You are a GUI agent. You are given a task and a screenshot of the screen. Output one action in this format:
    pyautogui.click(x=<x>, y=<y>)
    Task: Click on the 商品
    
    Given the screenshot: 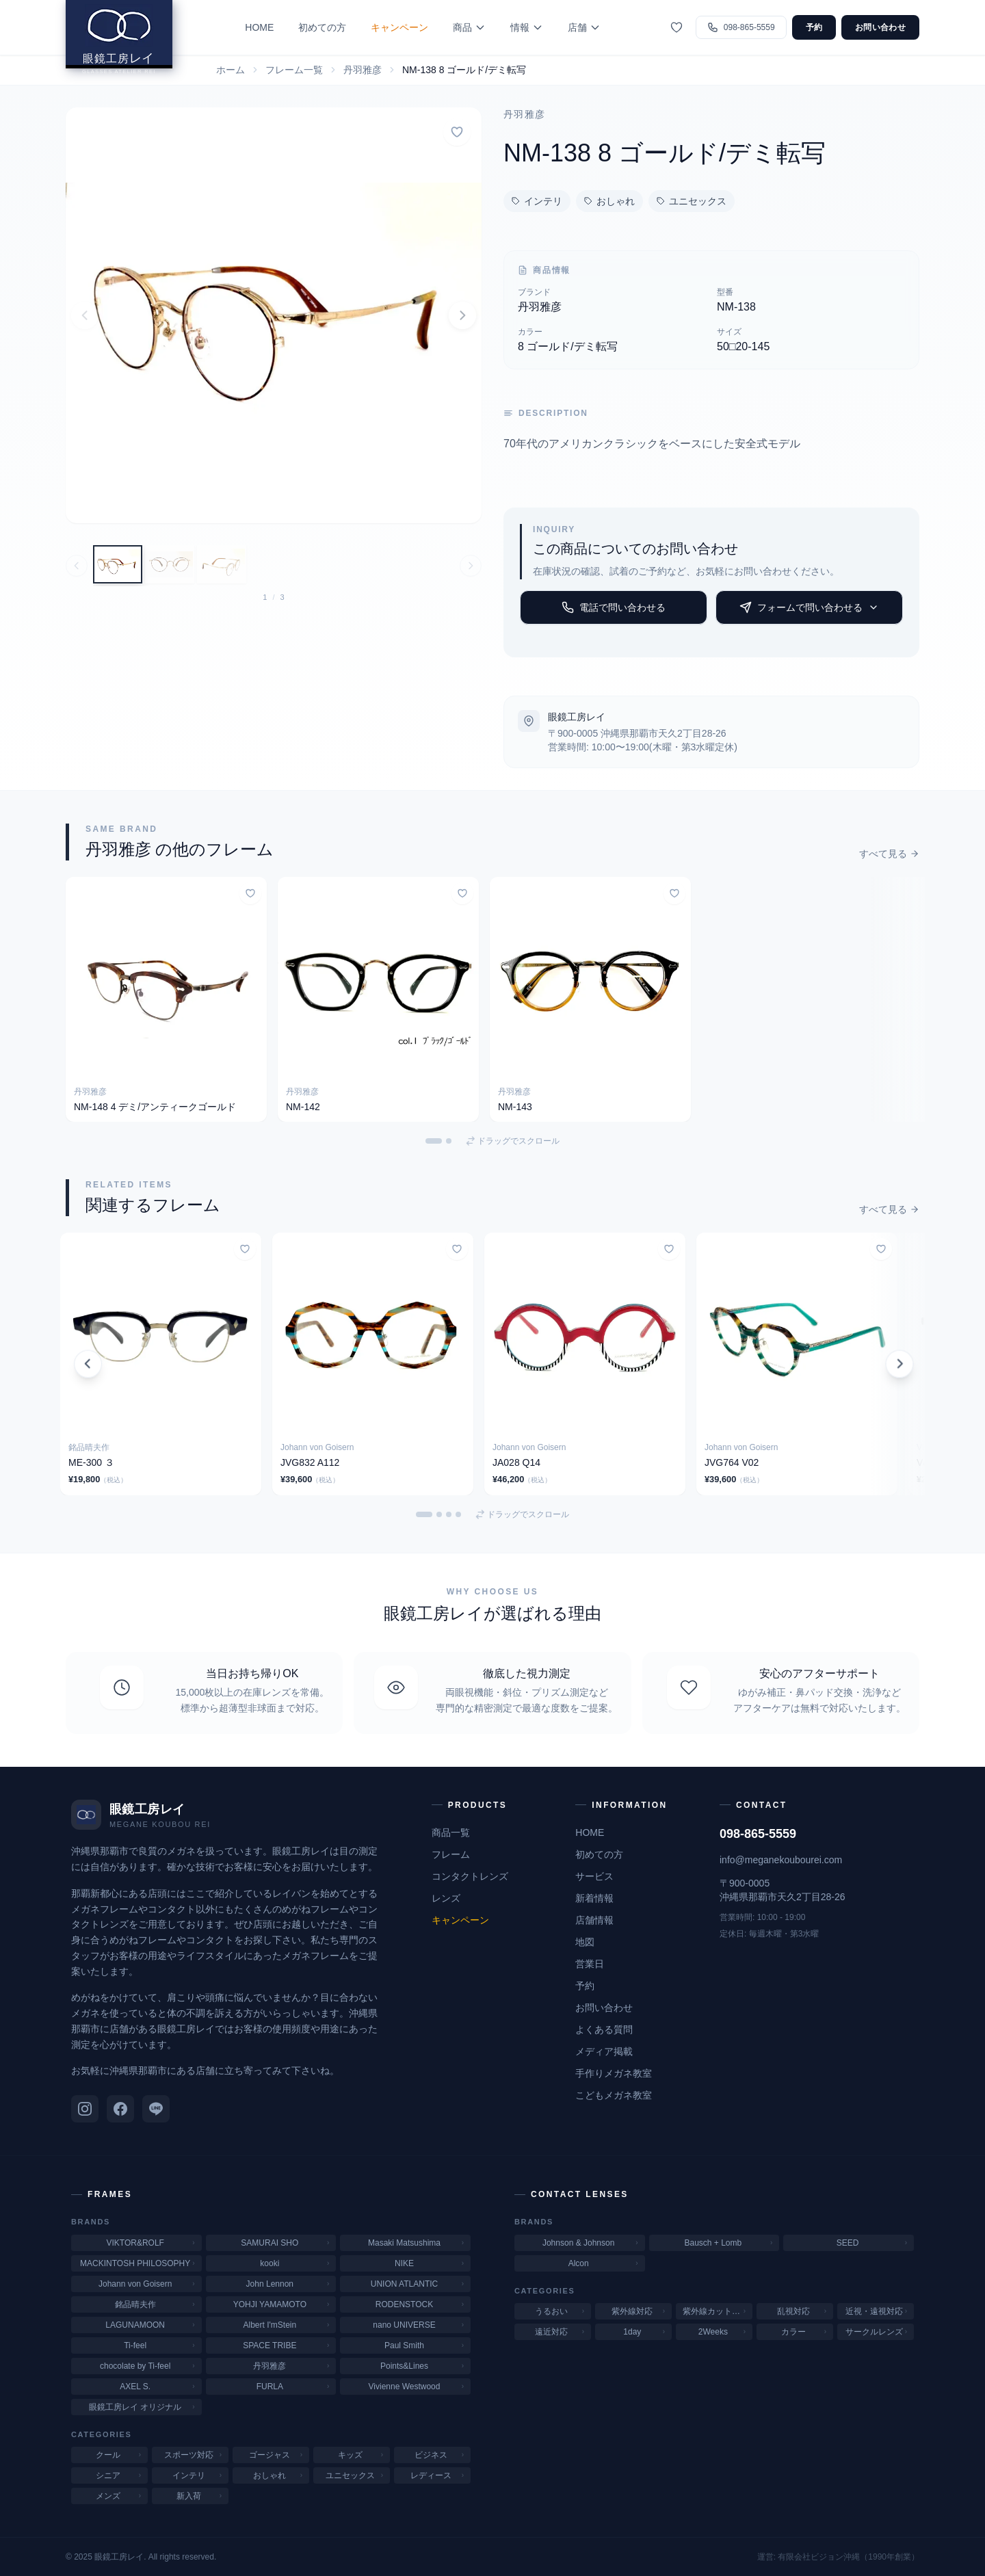 What is the action you would take?
    pyautogui.click(x=484, y=27)
    